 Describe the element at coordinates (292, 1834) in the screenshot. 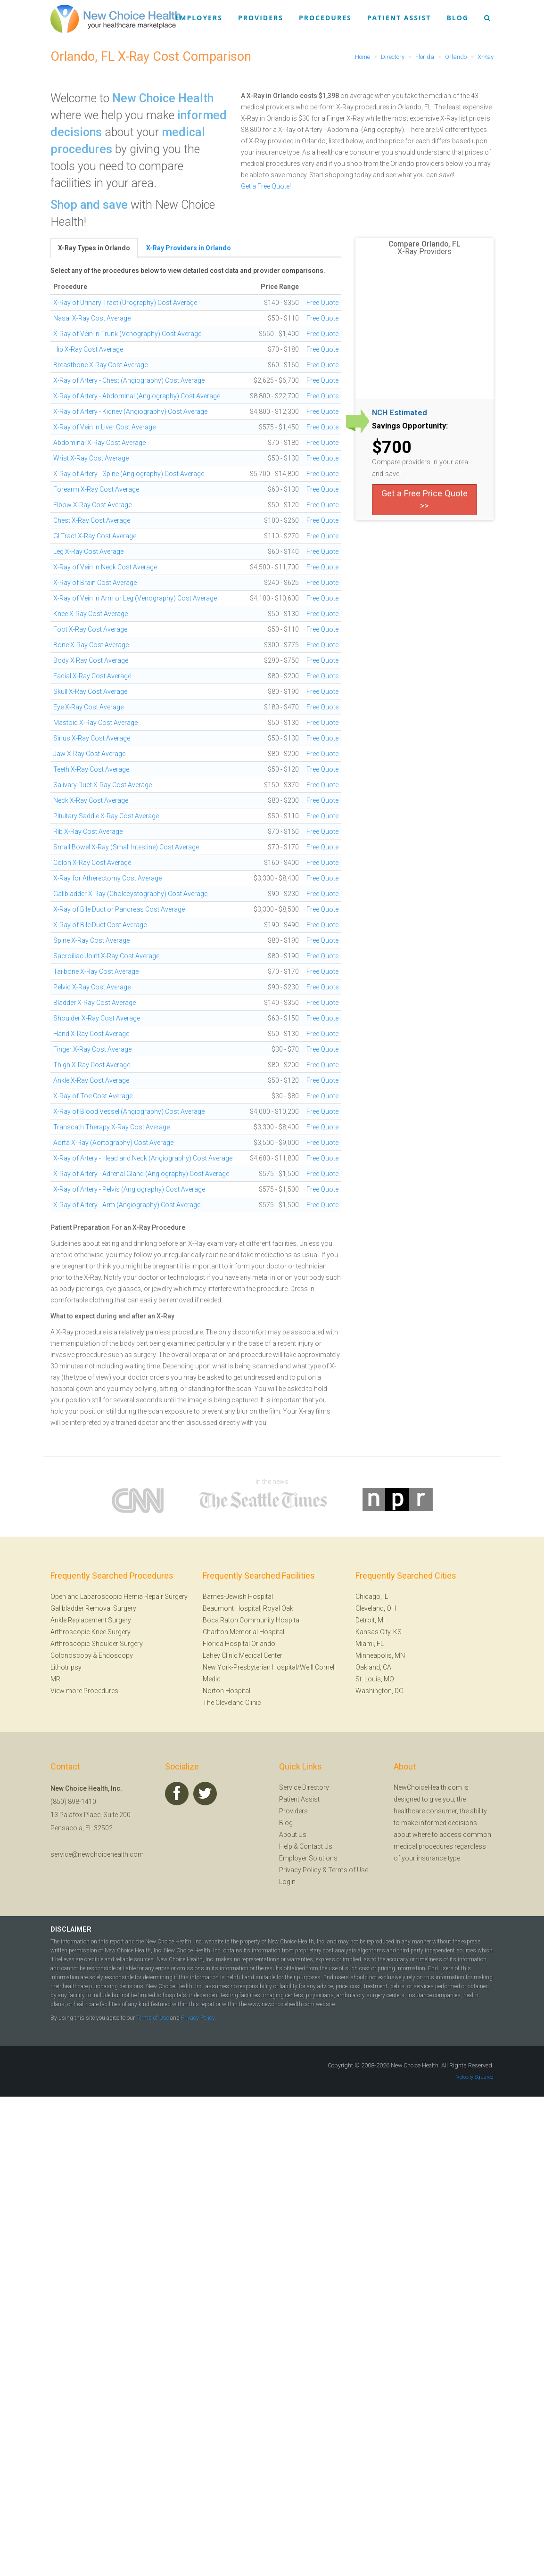

I see `About Us` at that location.